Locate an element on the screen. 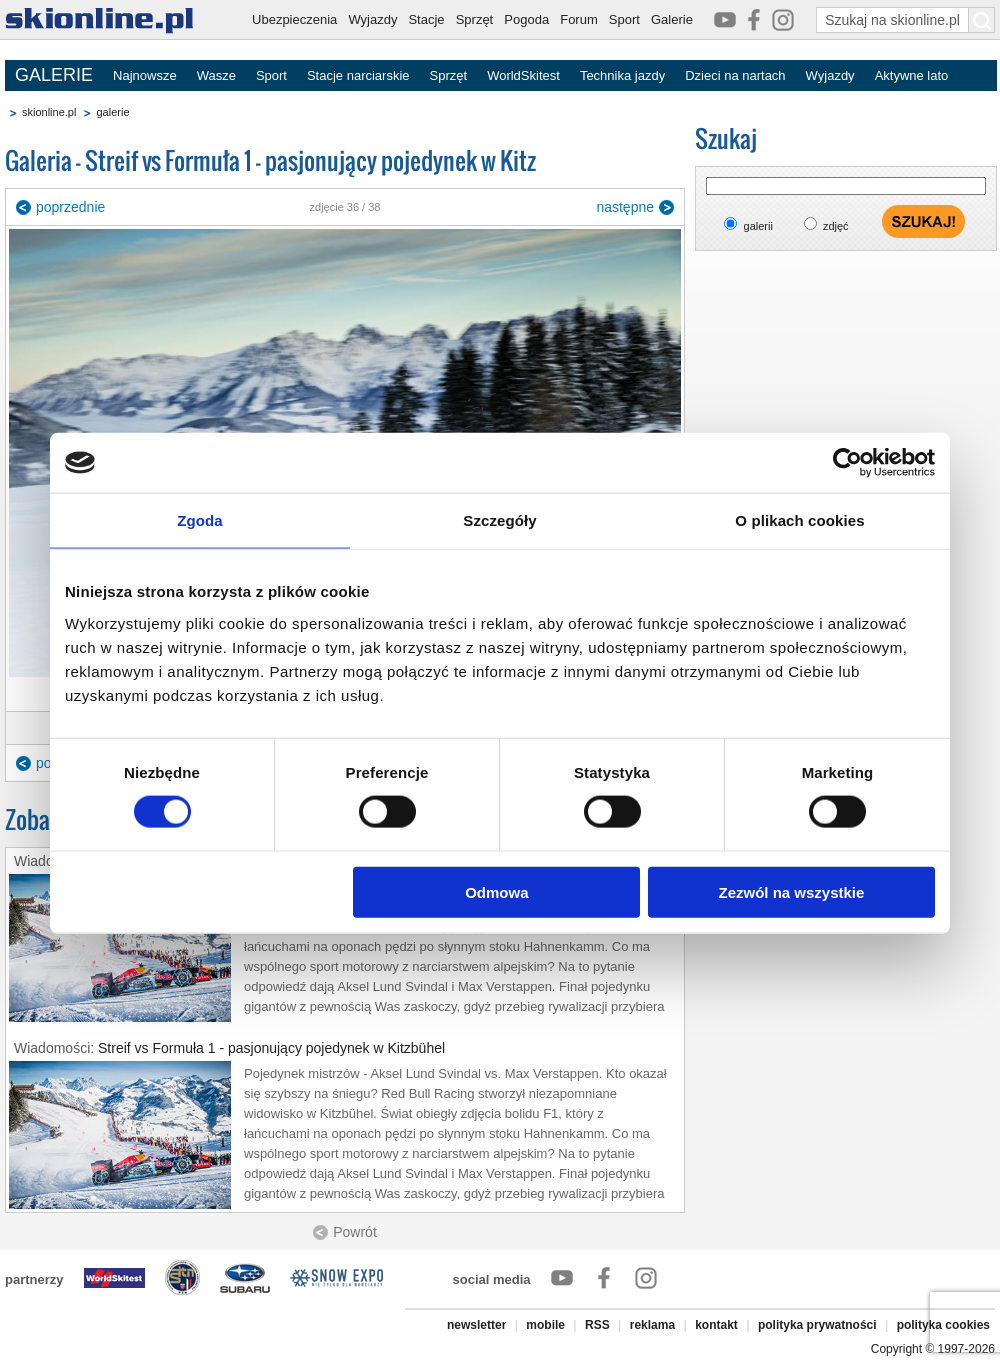 The image size is (1000, 1366). Szczegóły [tab] is located at coordinates (499, 520).